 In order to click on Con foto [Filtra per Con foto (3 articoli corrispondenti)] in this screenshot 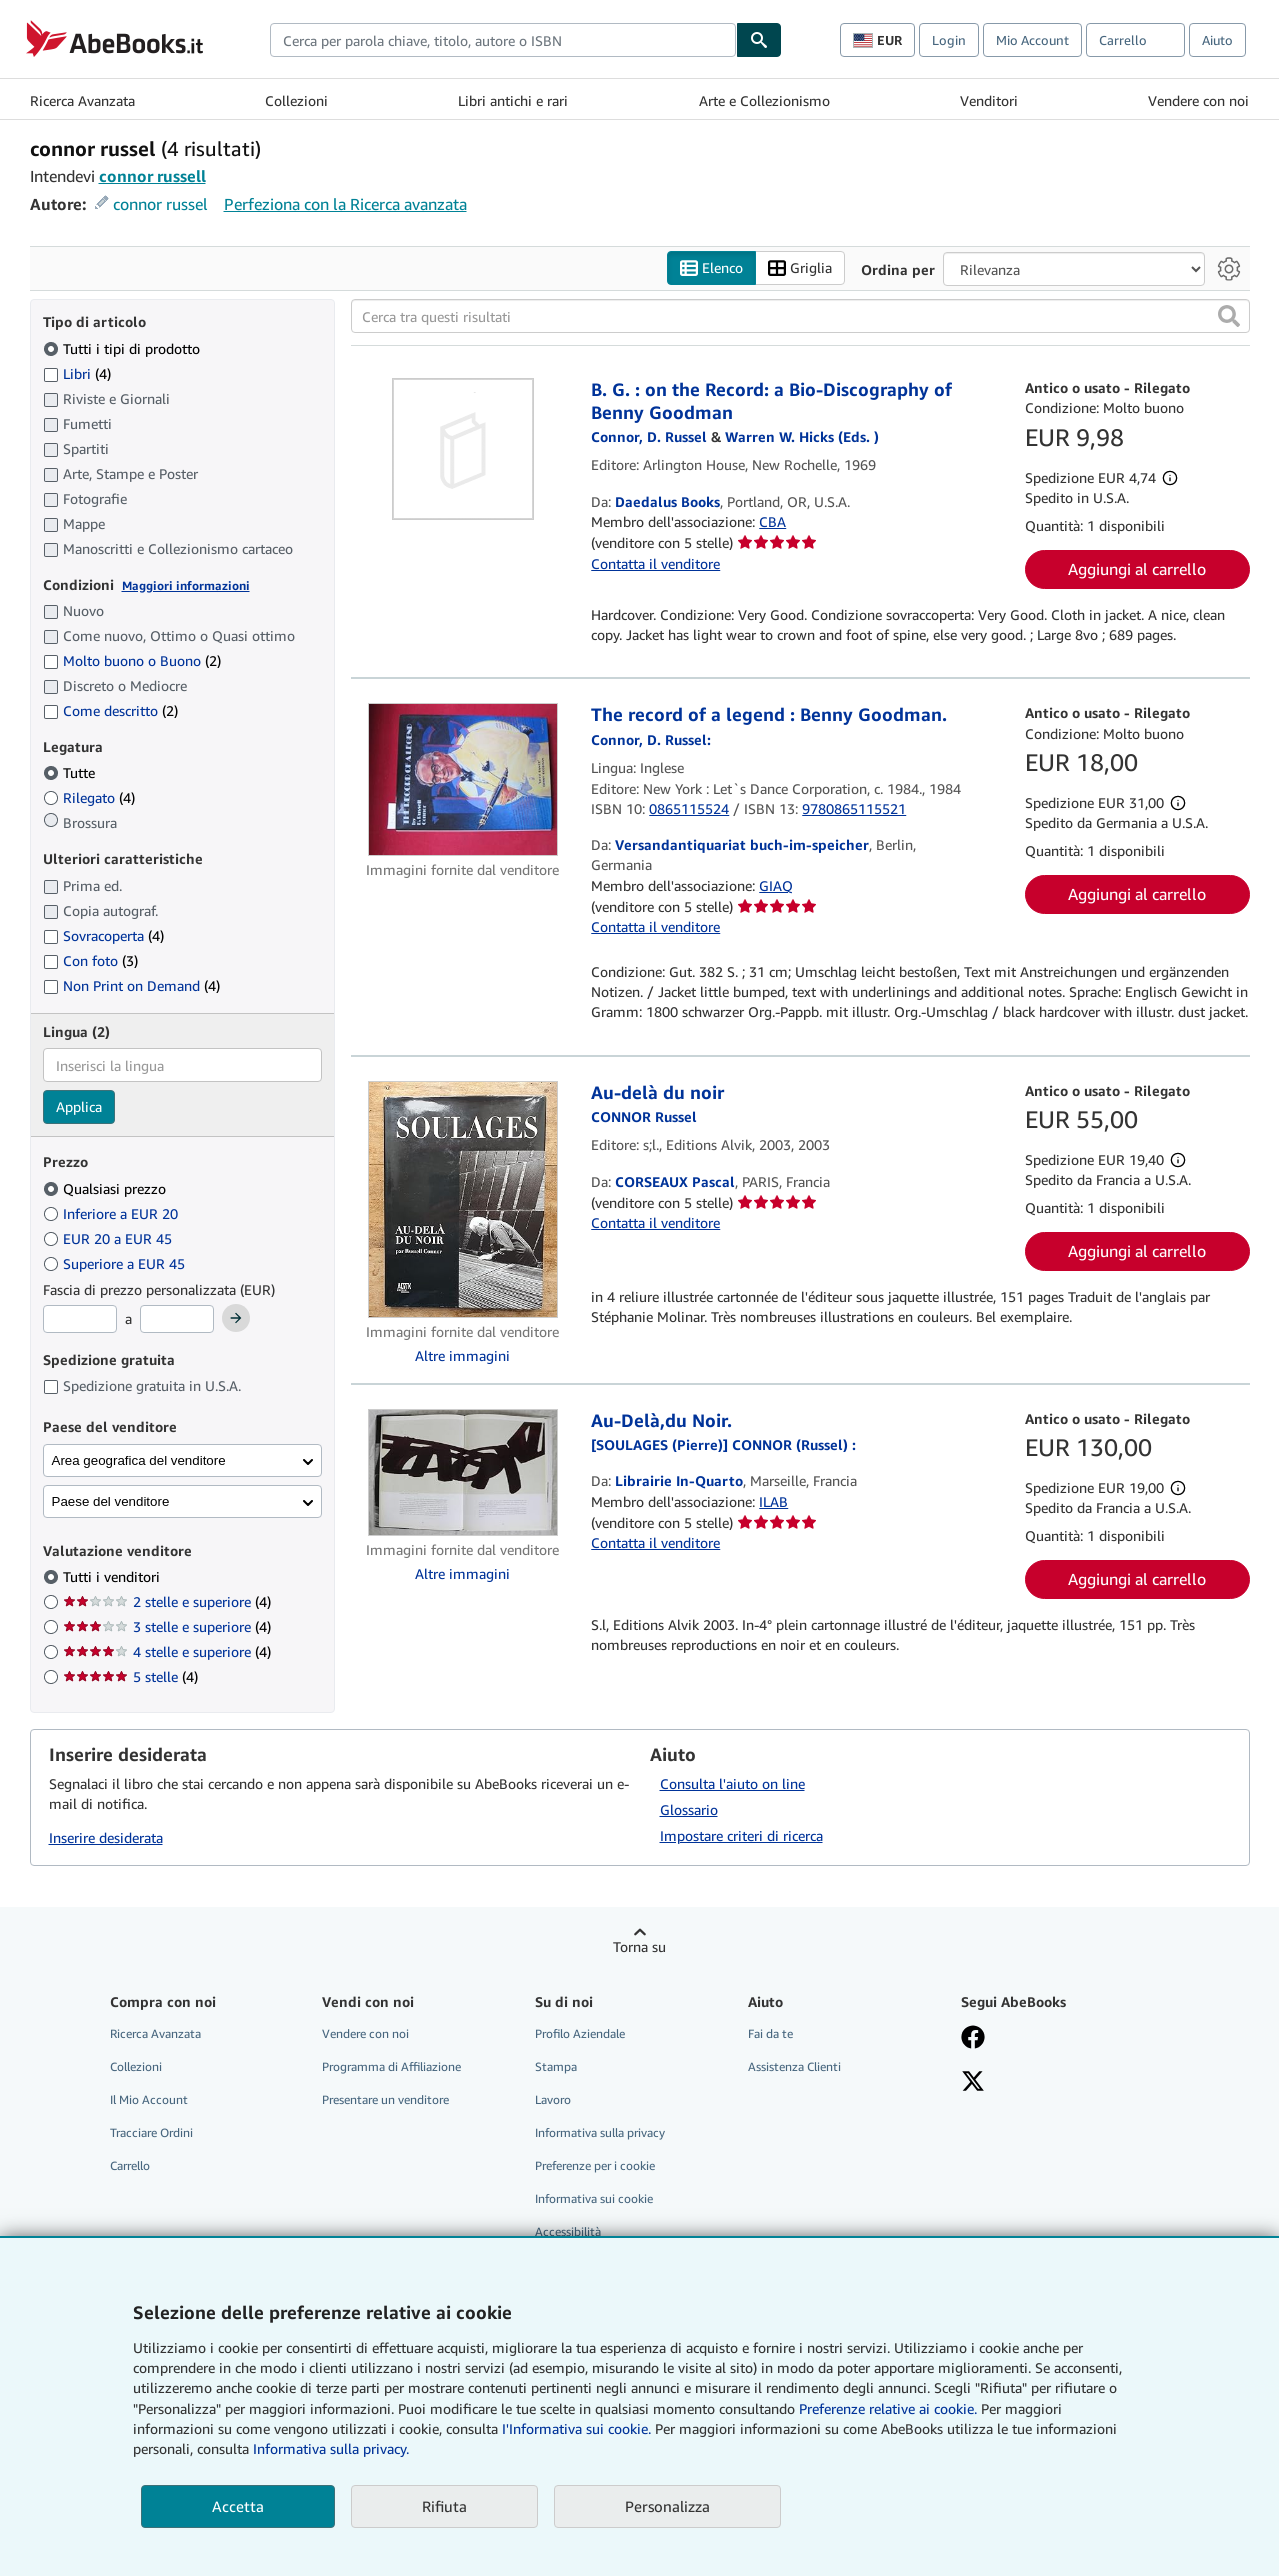, I will do `click(90, 960)`.